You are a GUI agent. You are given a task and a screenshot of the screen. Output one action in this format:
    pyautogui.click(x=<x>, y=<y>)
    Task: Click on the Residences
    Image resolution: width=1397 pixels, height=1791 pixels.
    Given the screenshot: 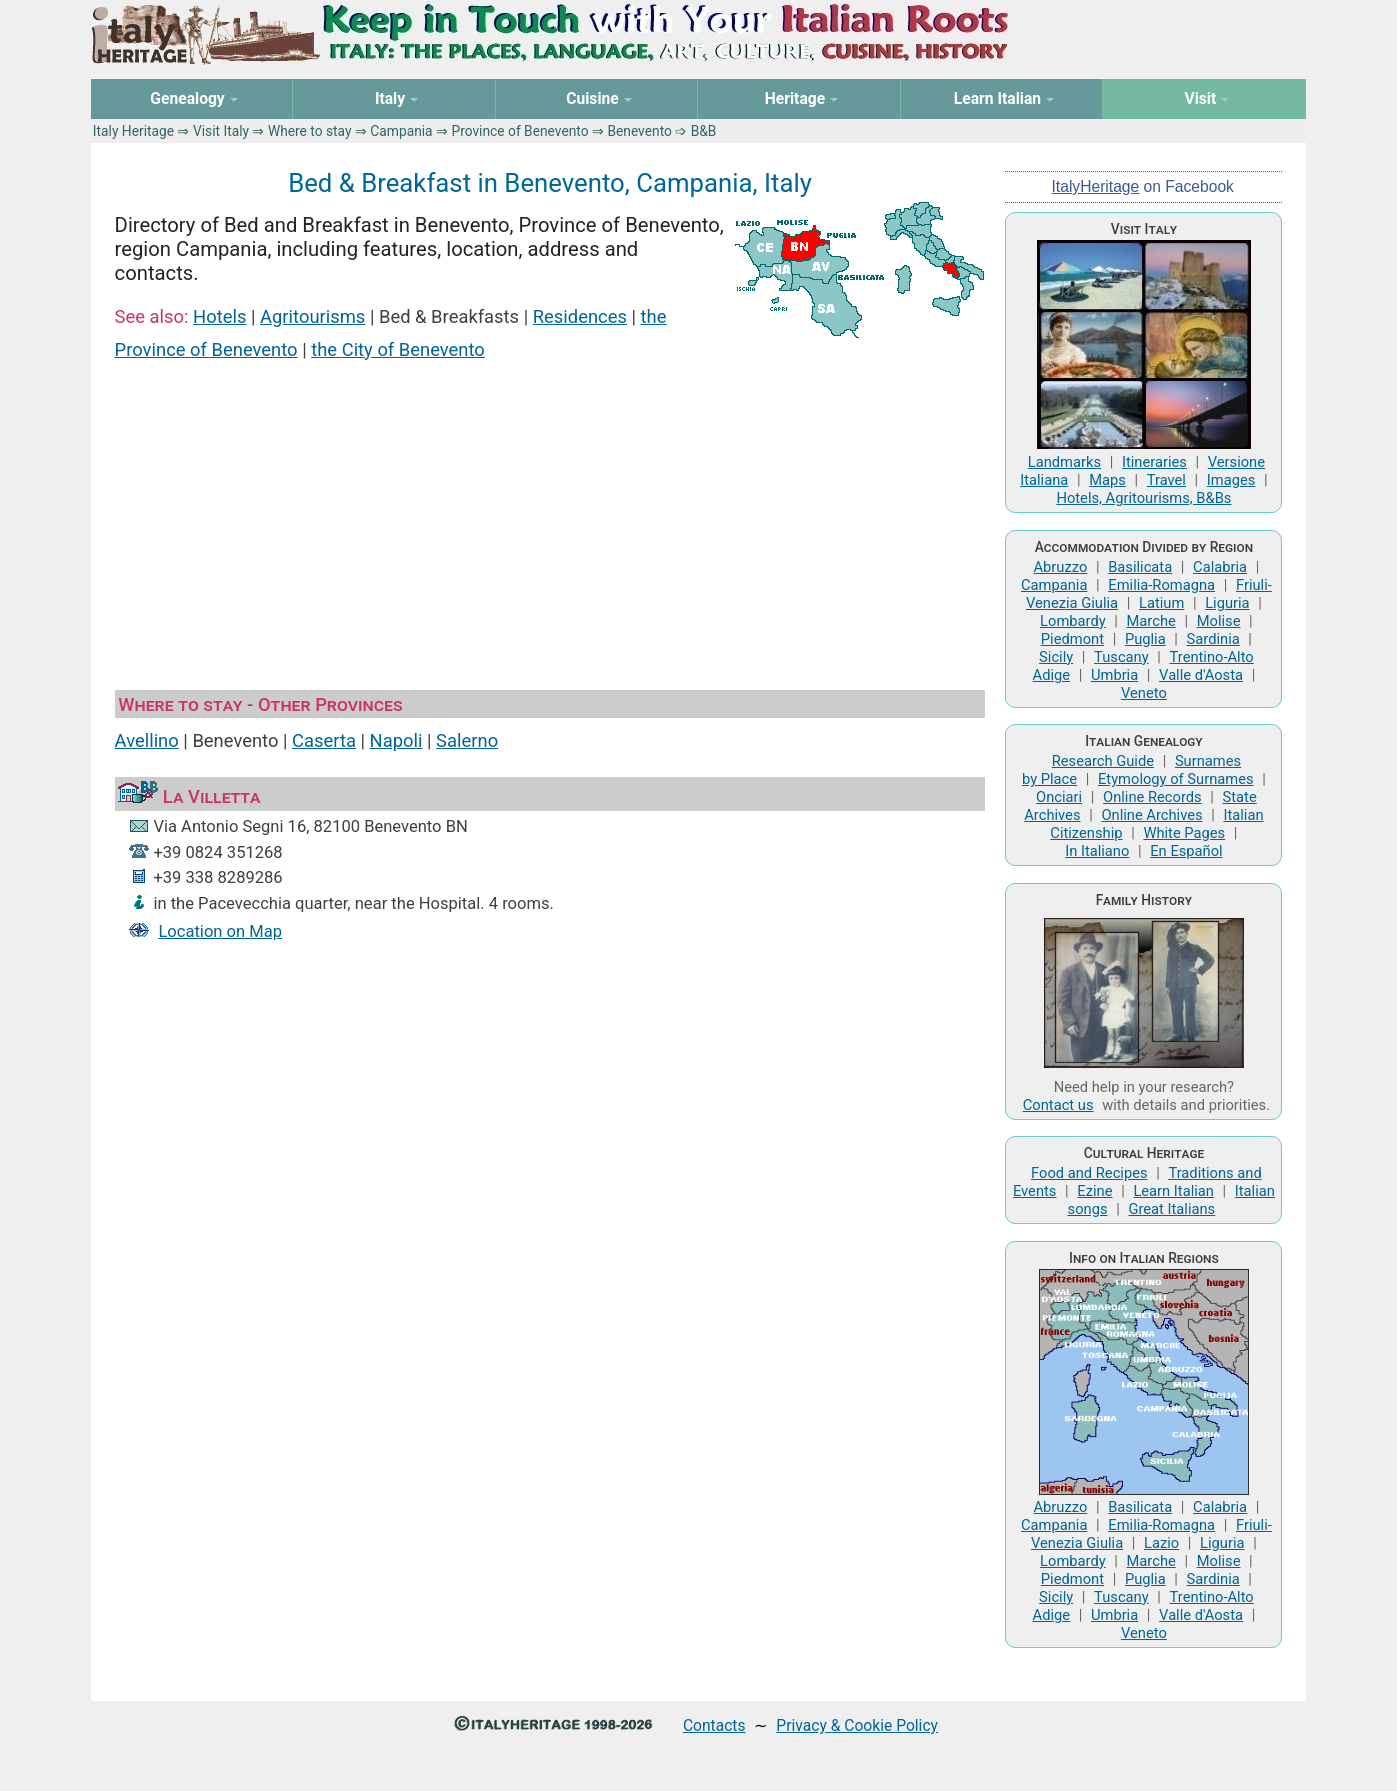 What is the action you would take?
    pyautogui.click(x=580, y=316)
    